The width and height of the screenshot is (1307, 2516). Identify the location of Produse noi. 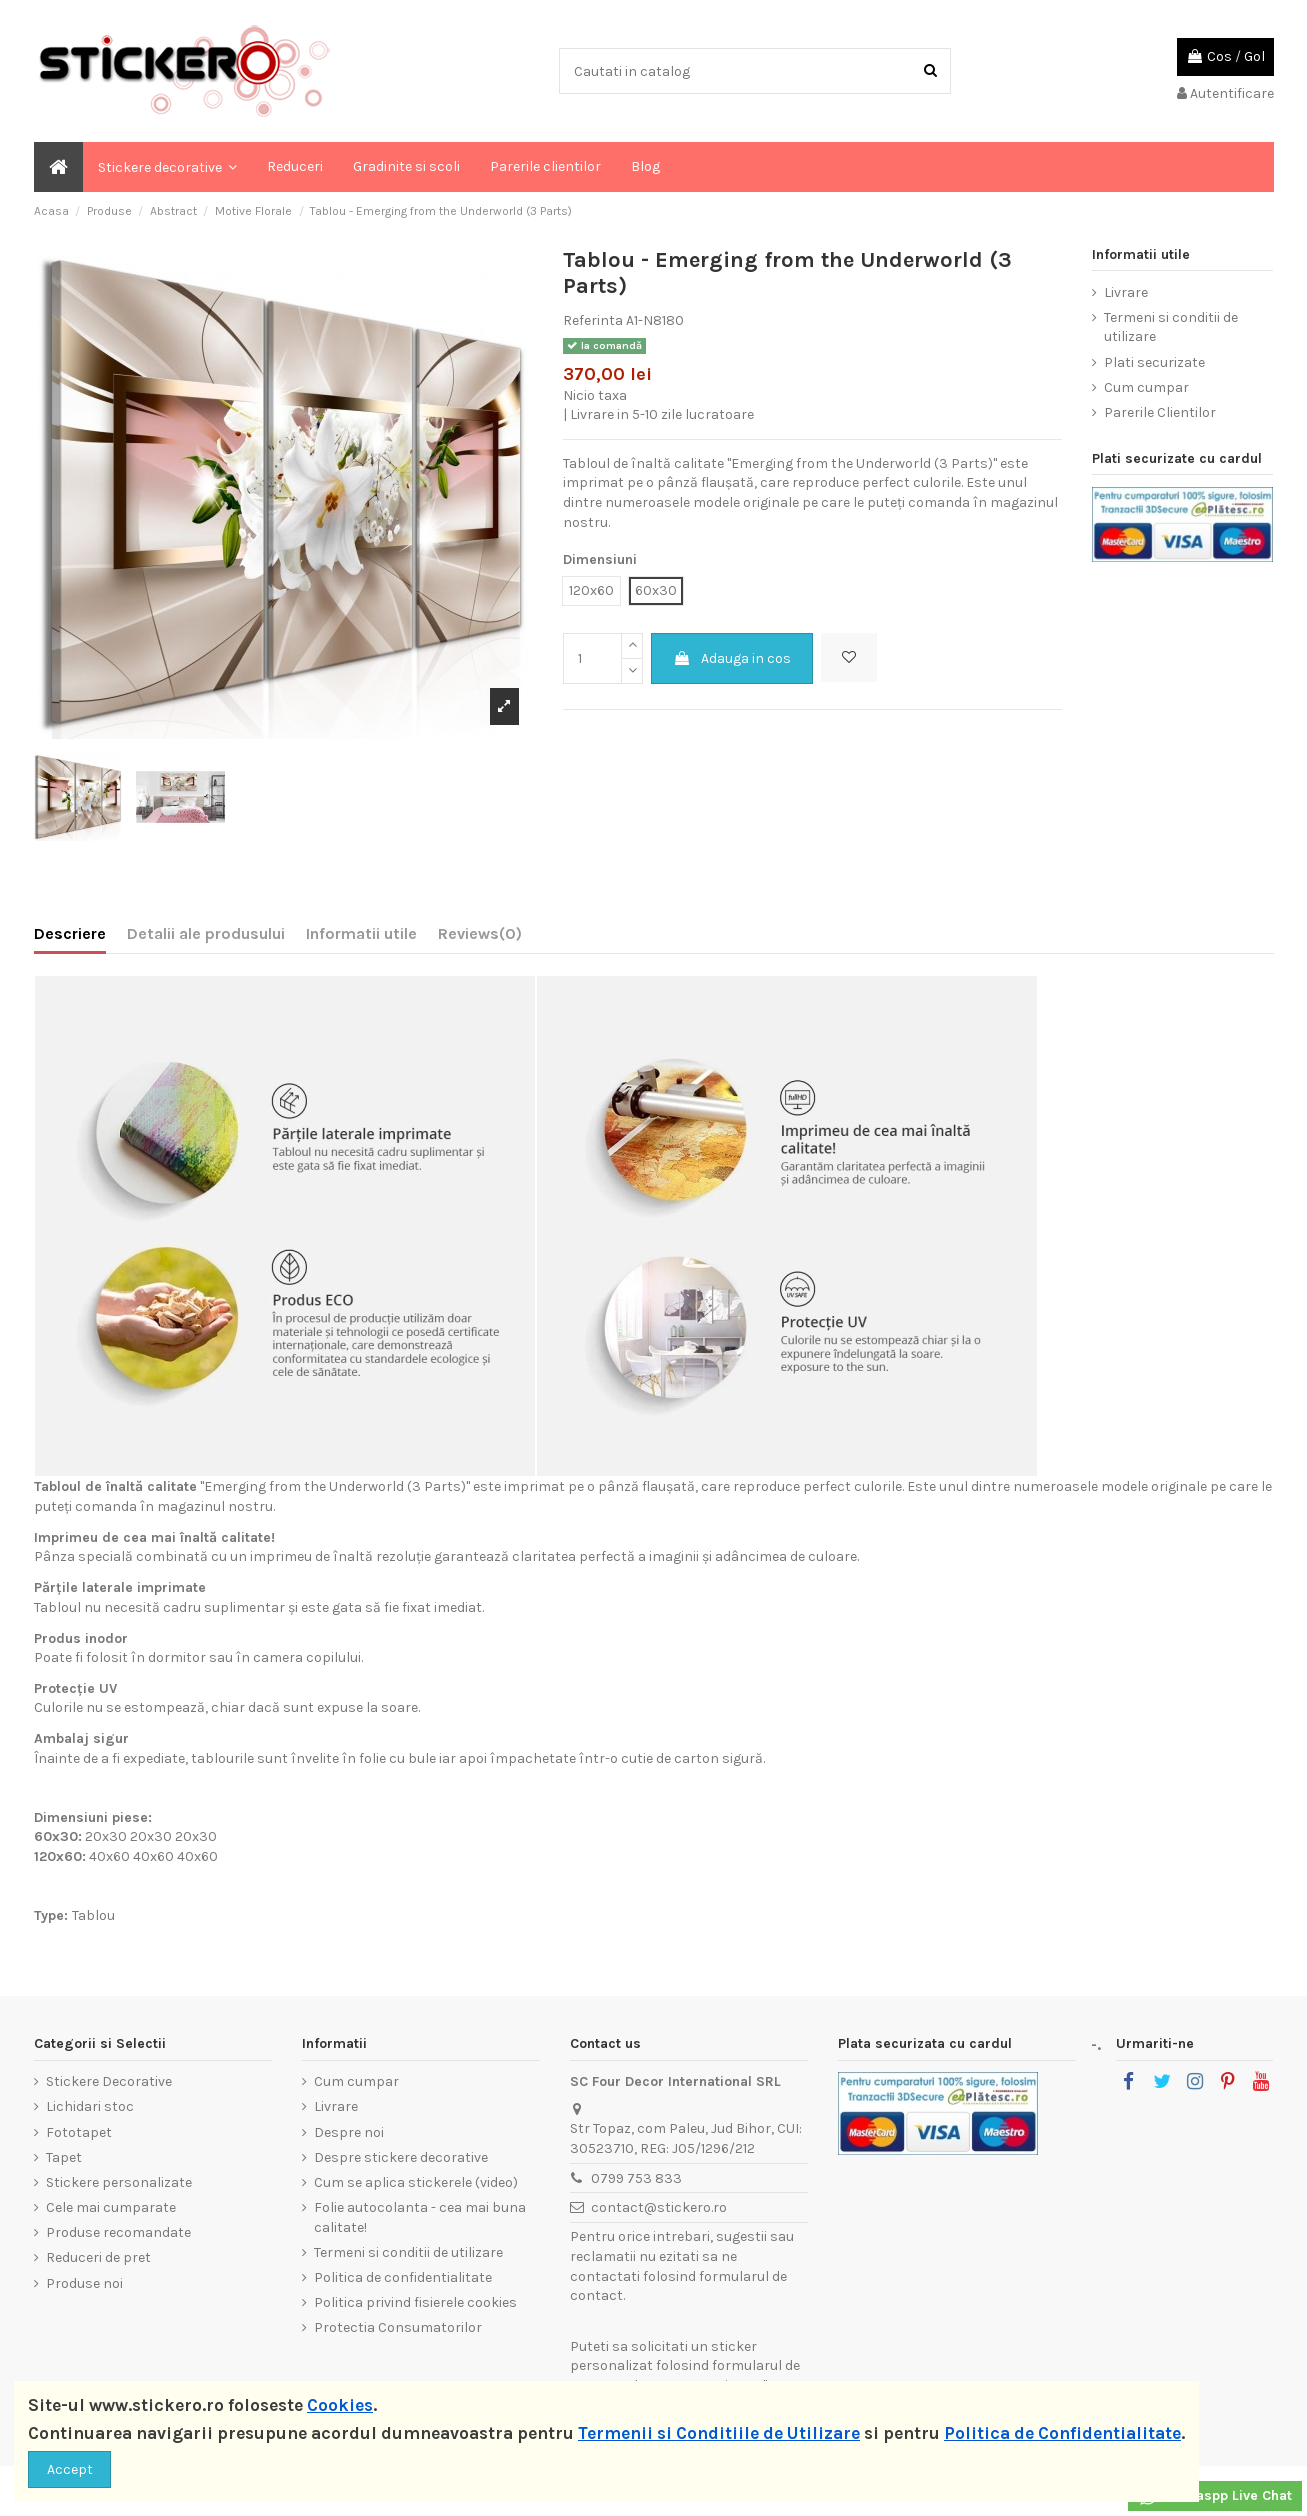
(84, 2283).